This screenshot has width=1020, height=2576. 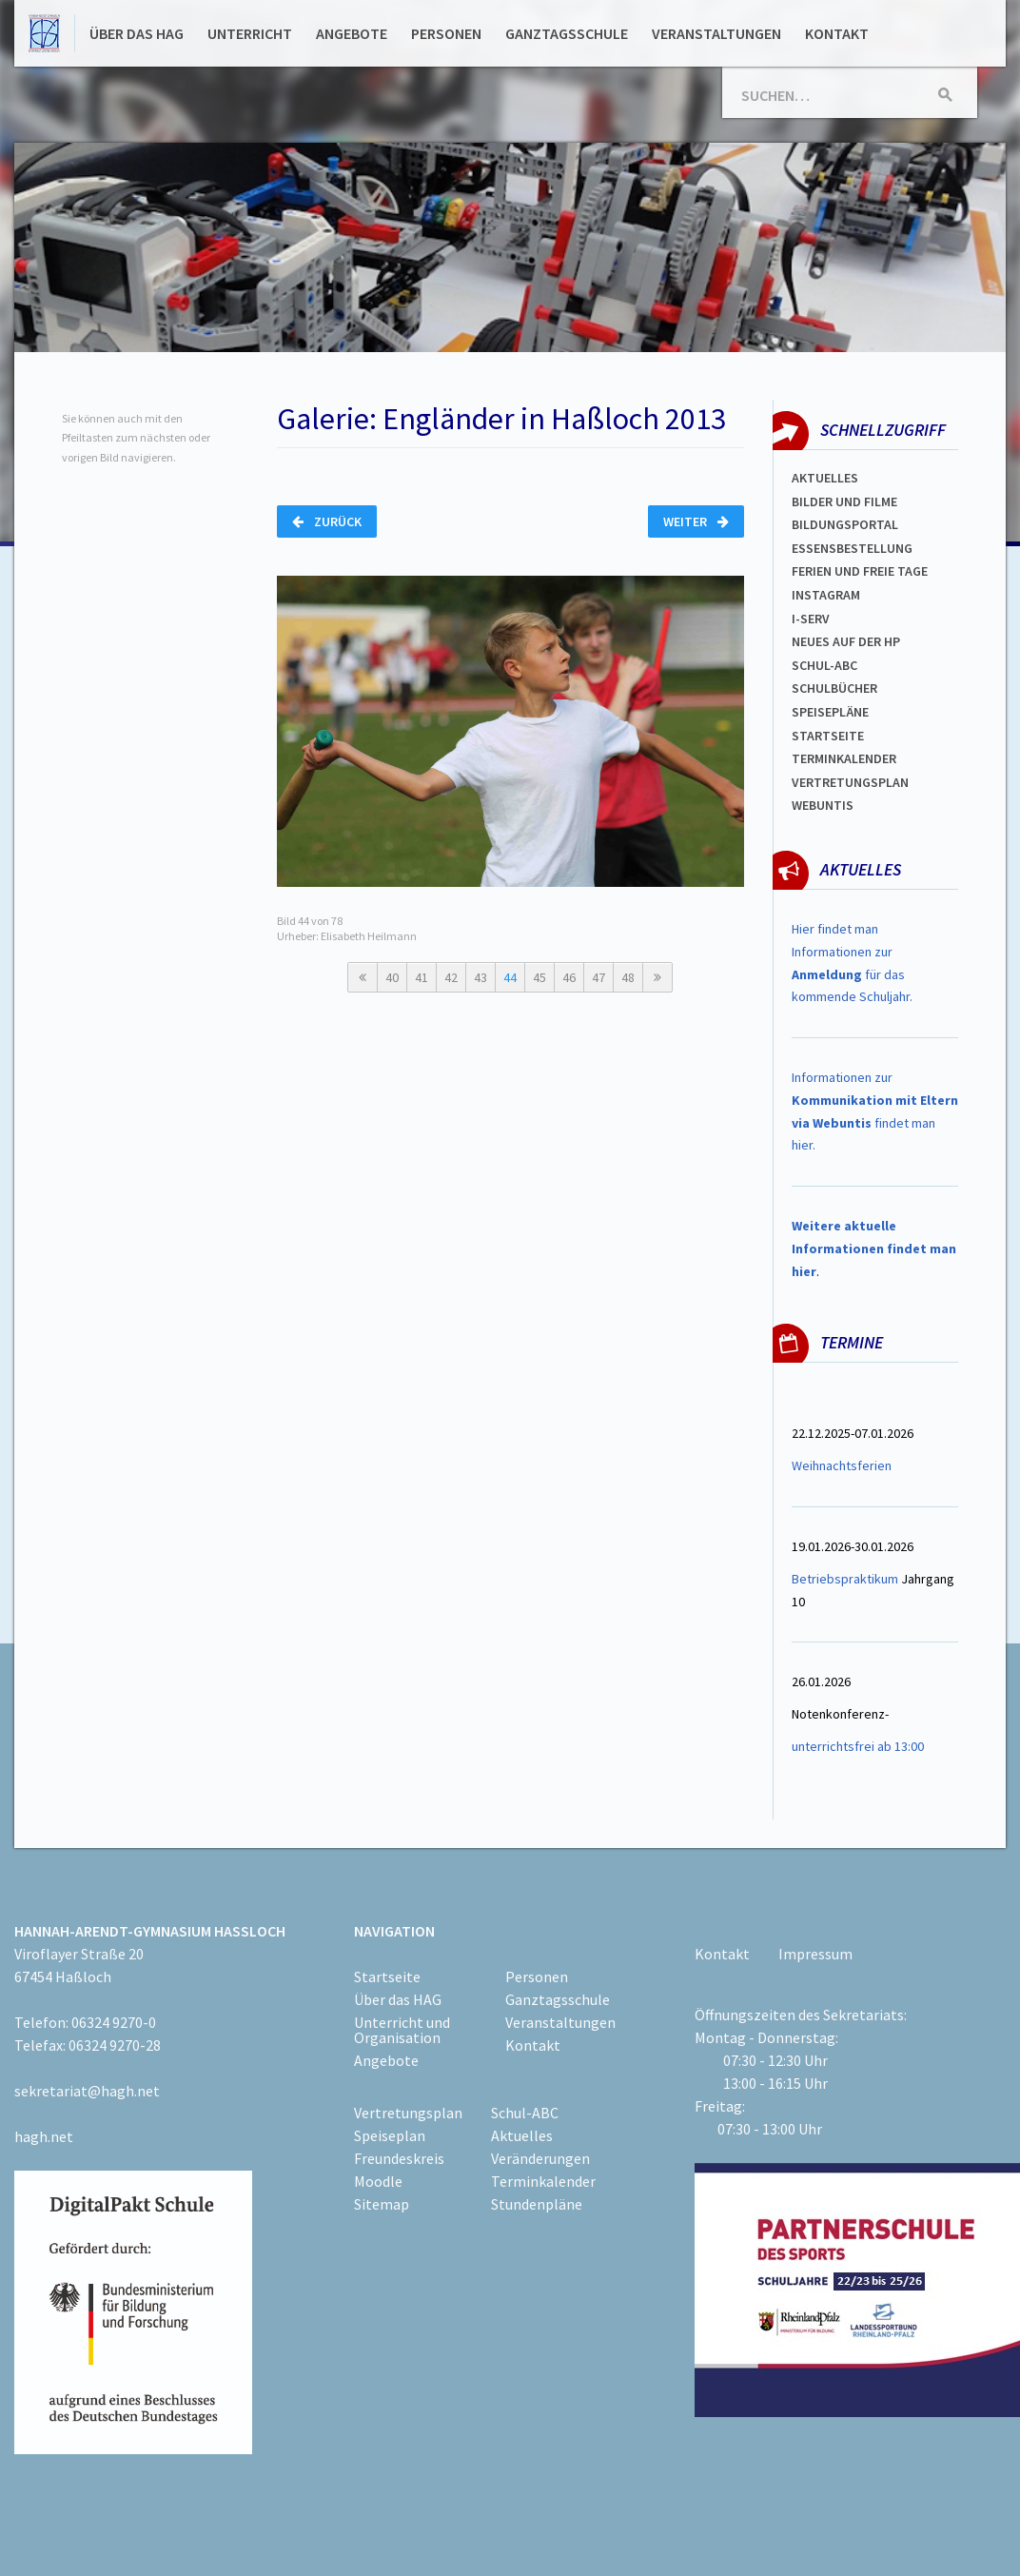 What do you see at coordinates (381, 2203) in the screenshot?
I see `Sitemap` at bounding box center [381, 2203].